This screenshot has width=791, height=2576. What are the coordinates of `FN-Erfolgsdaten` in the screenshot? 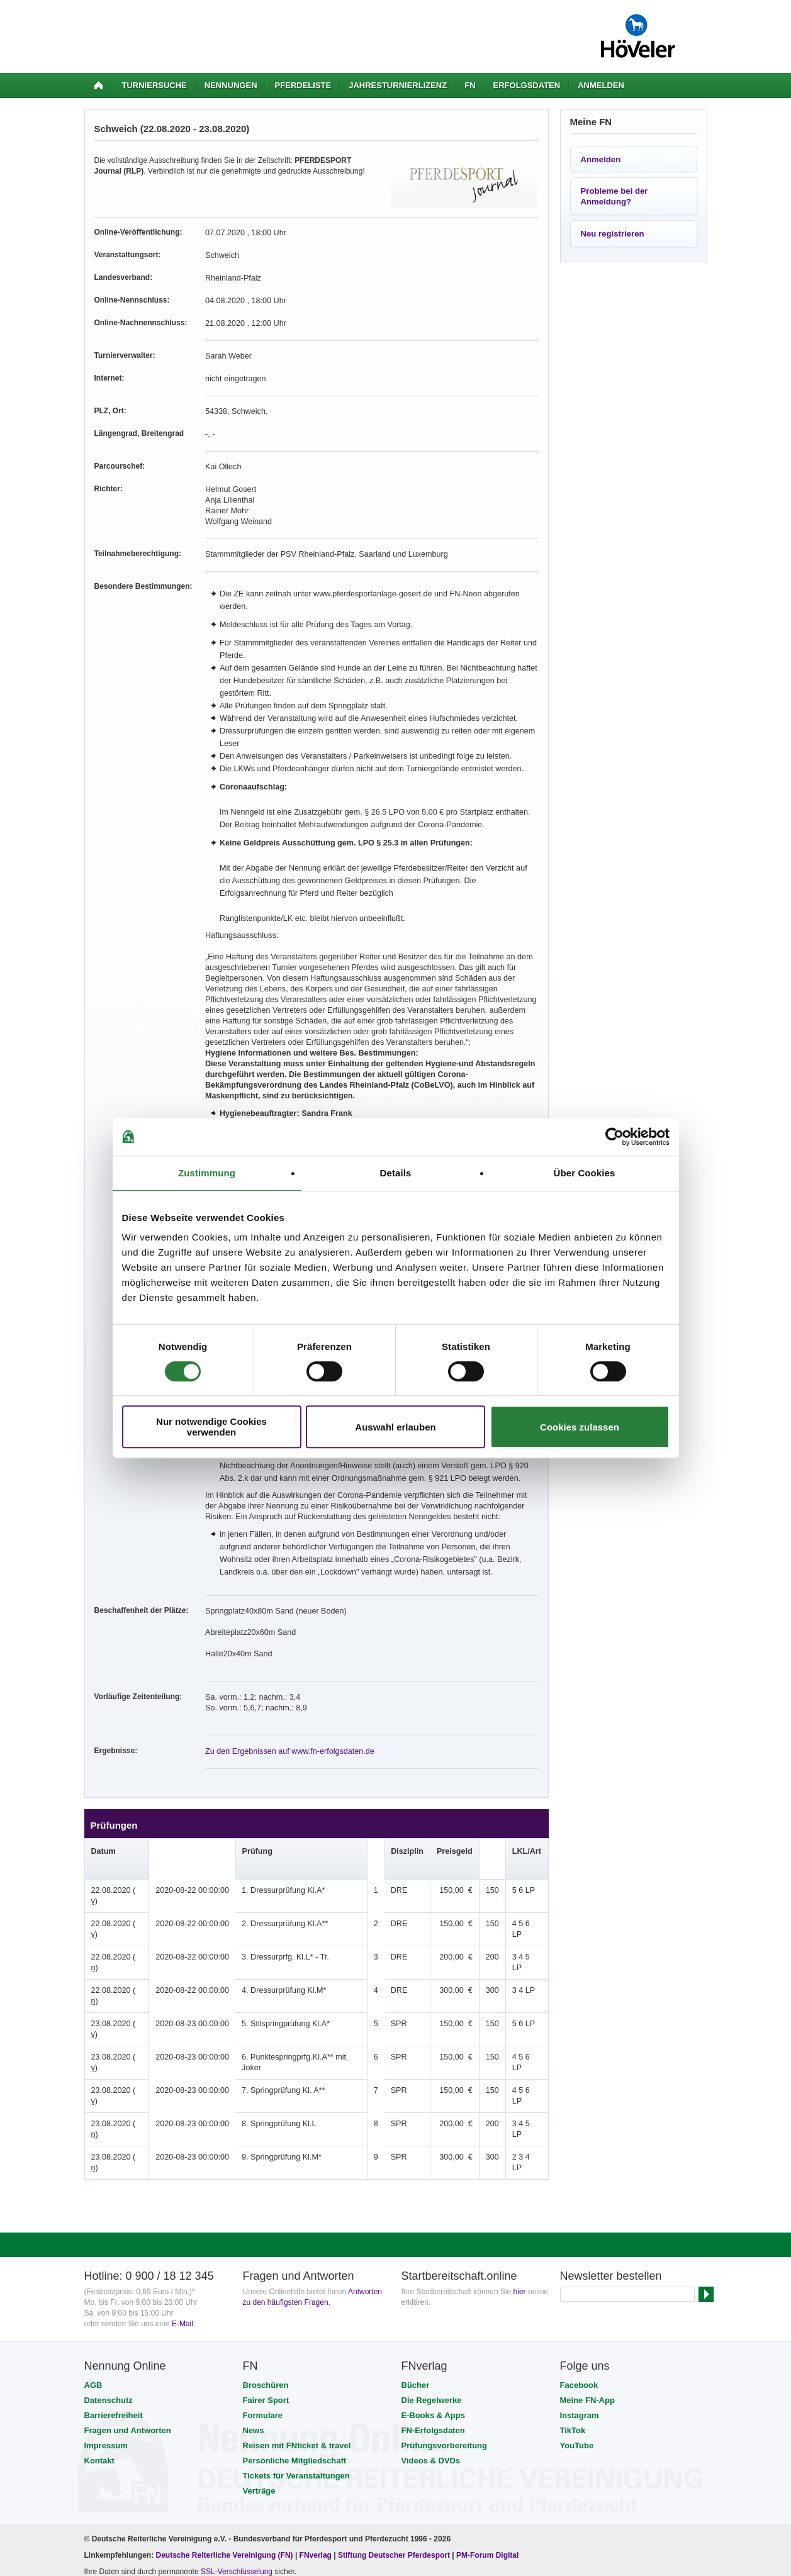 It's located at (433, 2309).